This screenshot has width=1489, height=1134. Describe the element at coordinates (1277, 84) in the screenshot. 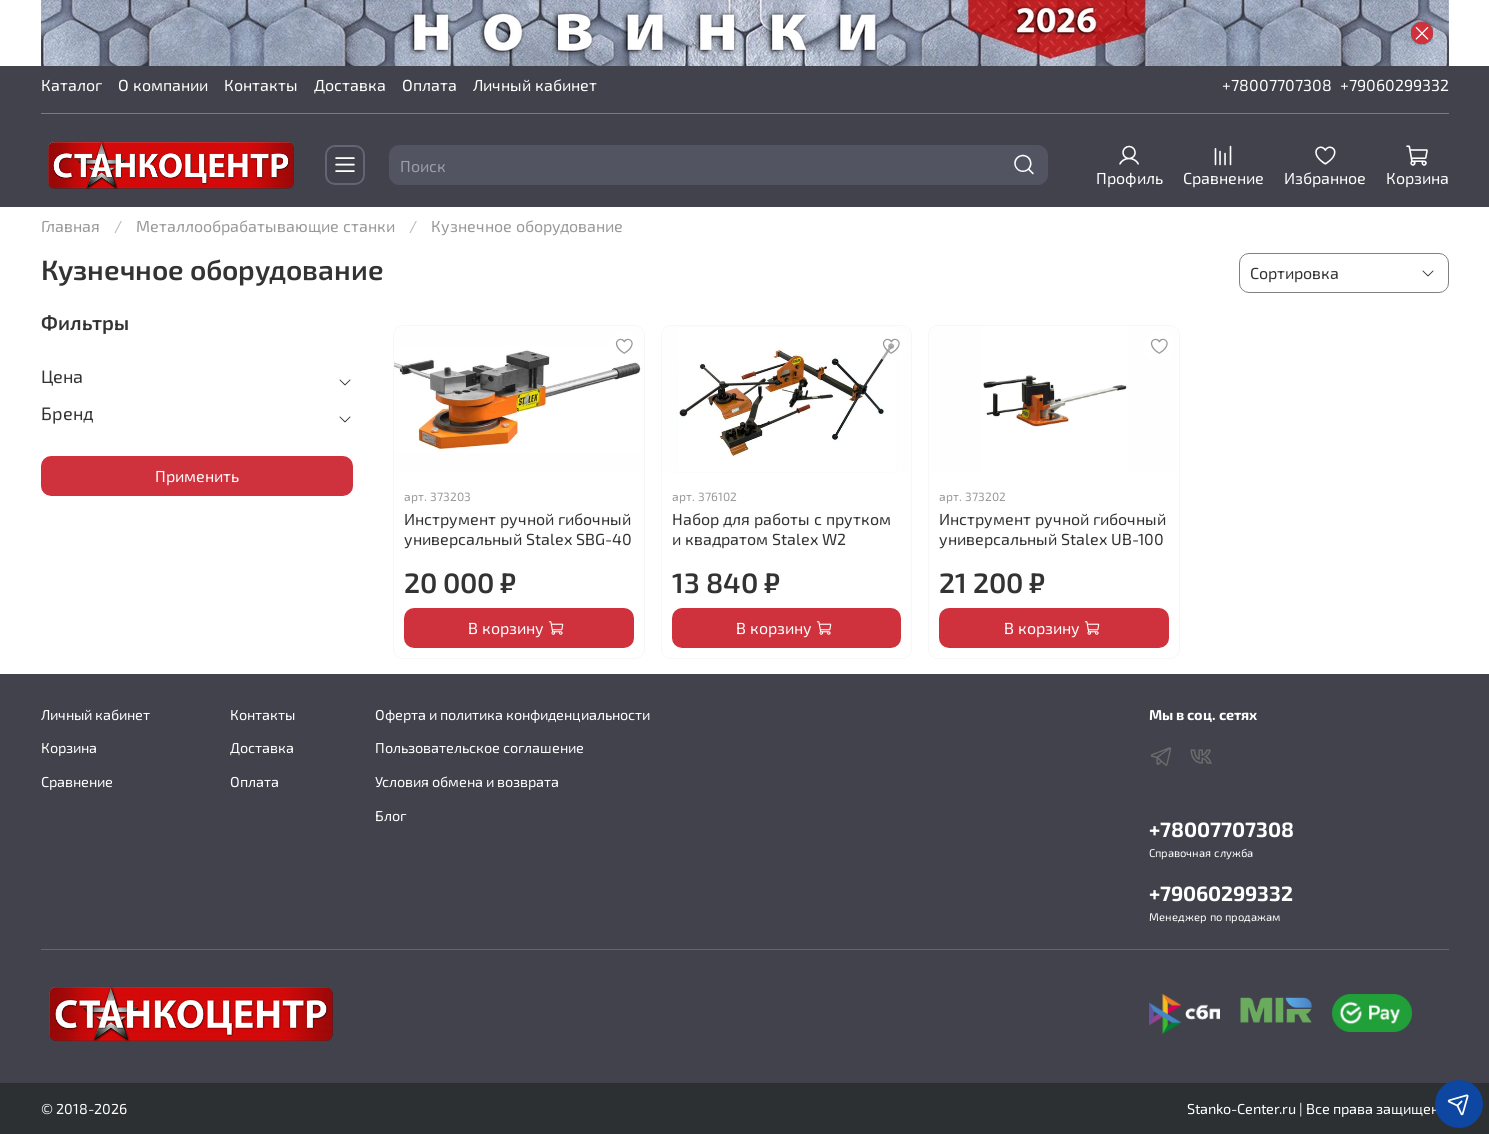

I see `+78007707308` at that location.